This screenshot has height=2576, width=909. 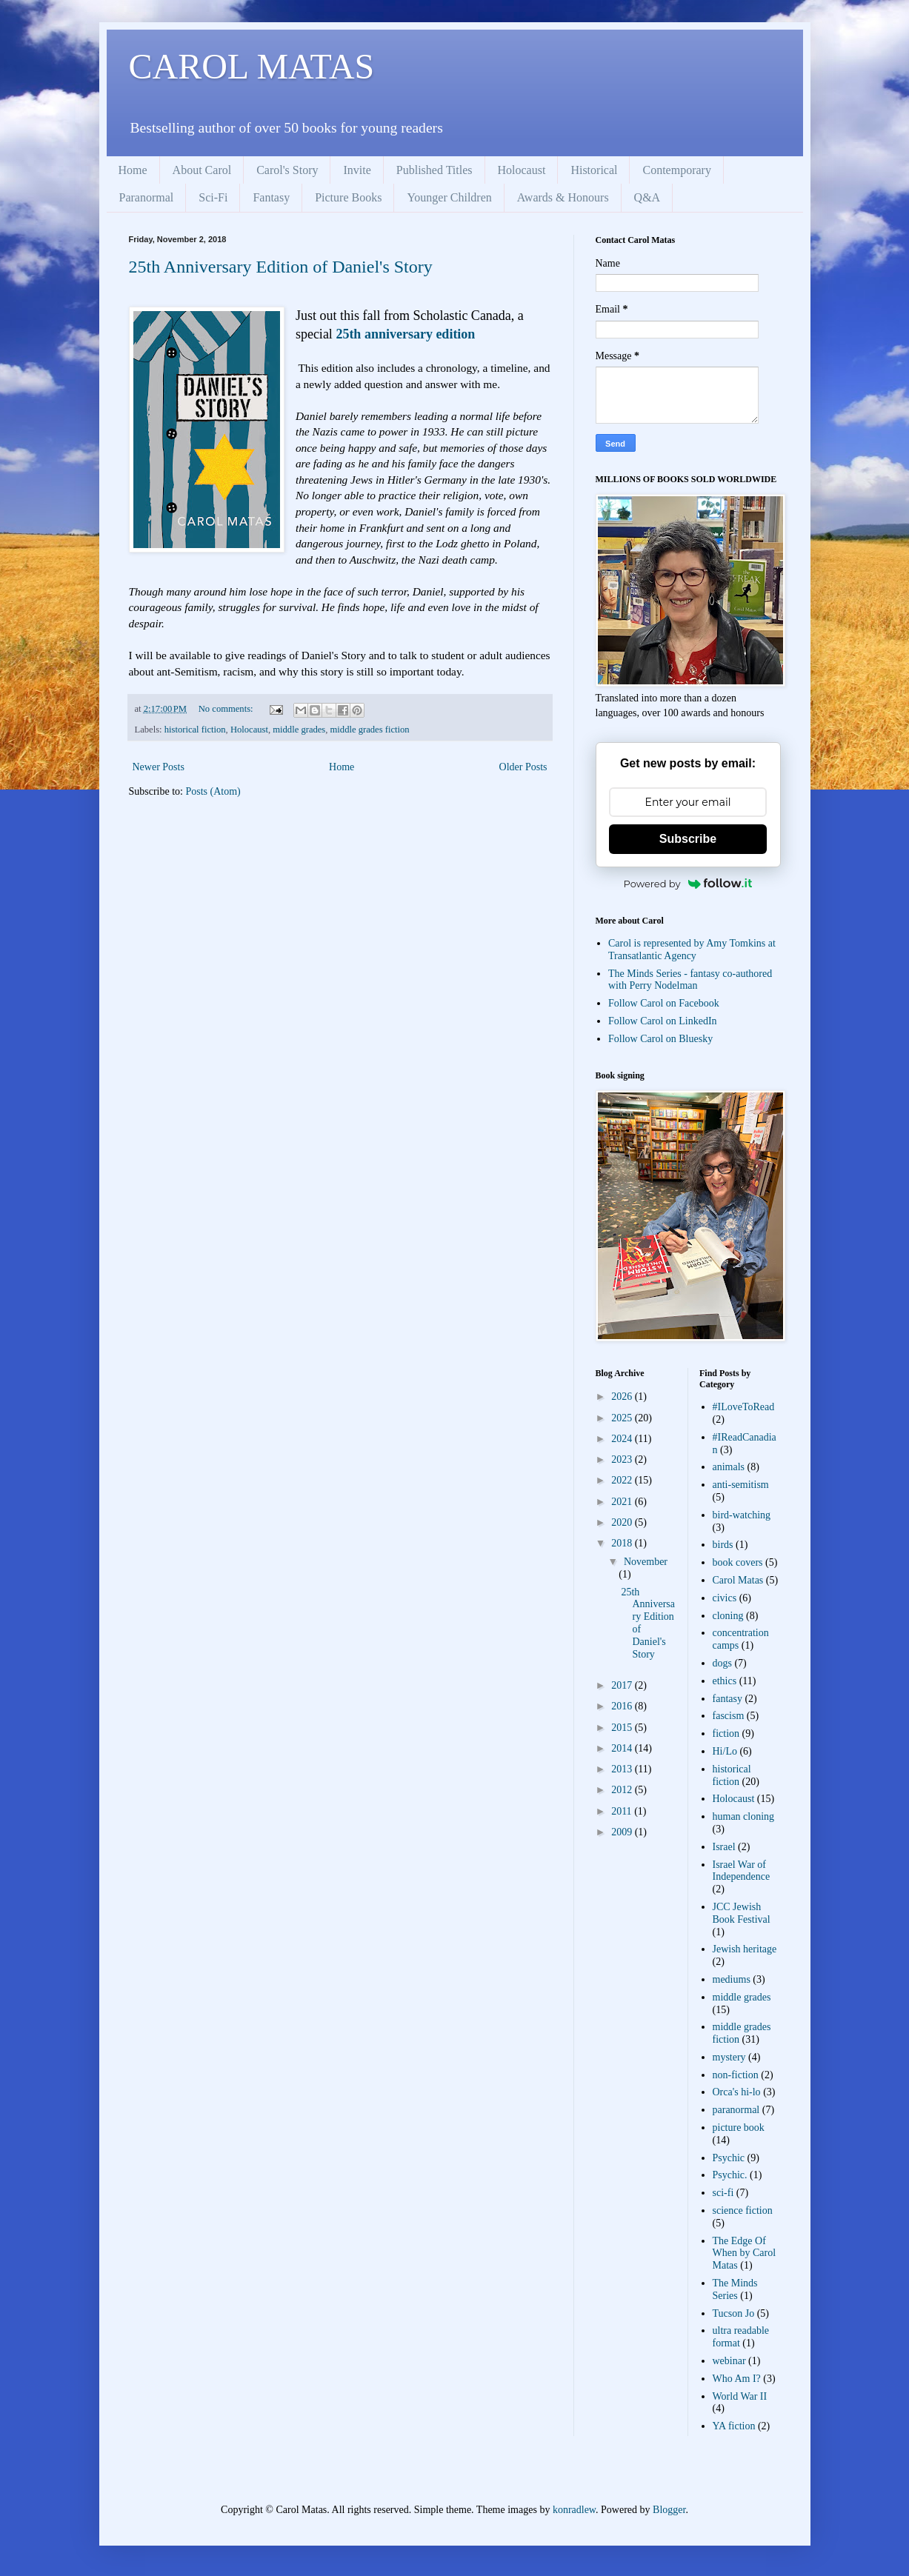 I want to click on November, so click(x=645, y=1561).